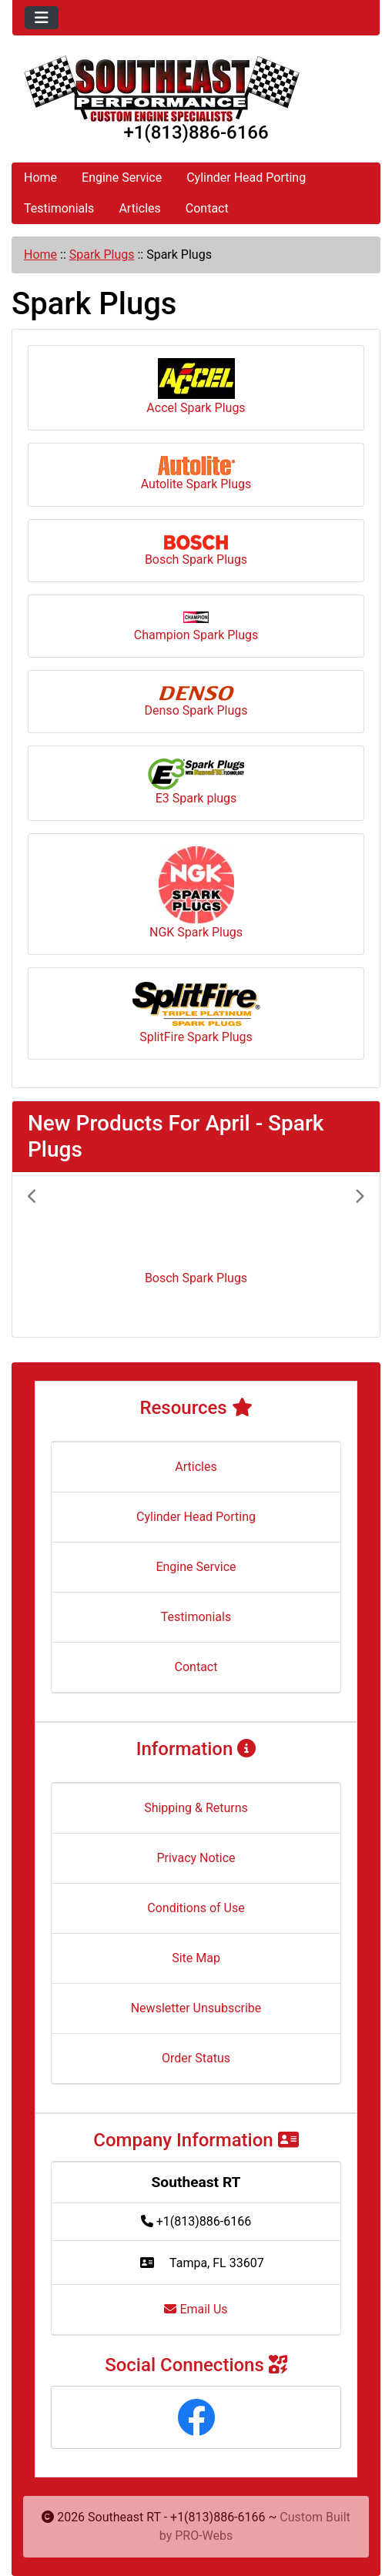 The width and height of the screenshot is (392, 2576). Describe the element at coordinates (196, 2008) in the screenshot. I see `Newsletter Unsubscribe` at that location.